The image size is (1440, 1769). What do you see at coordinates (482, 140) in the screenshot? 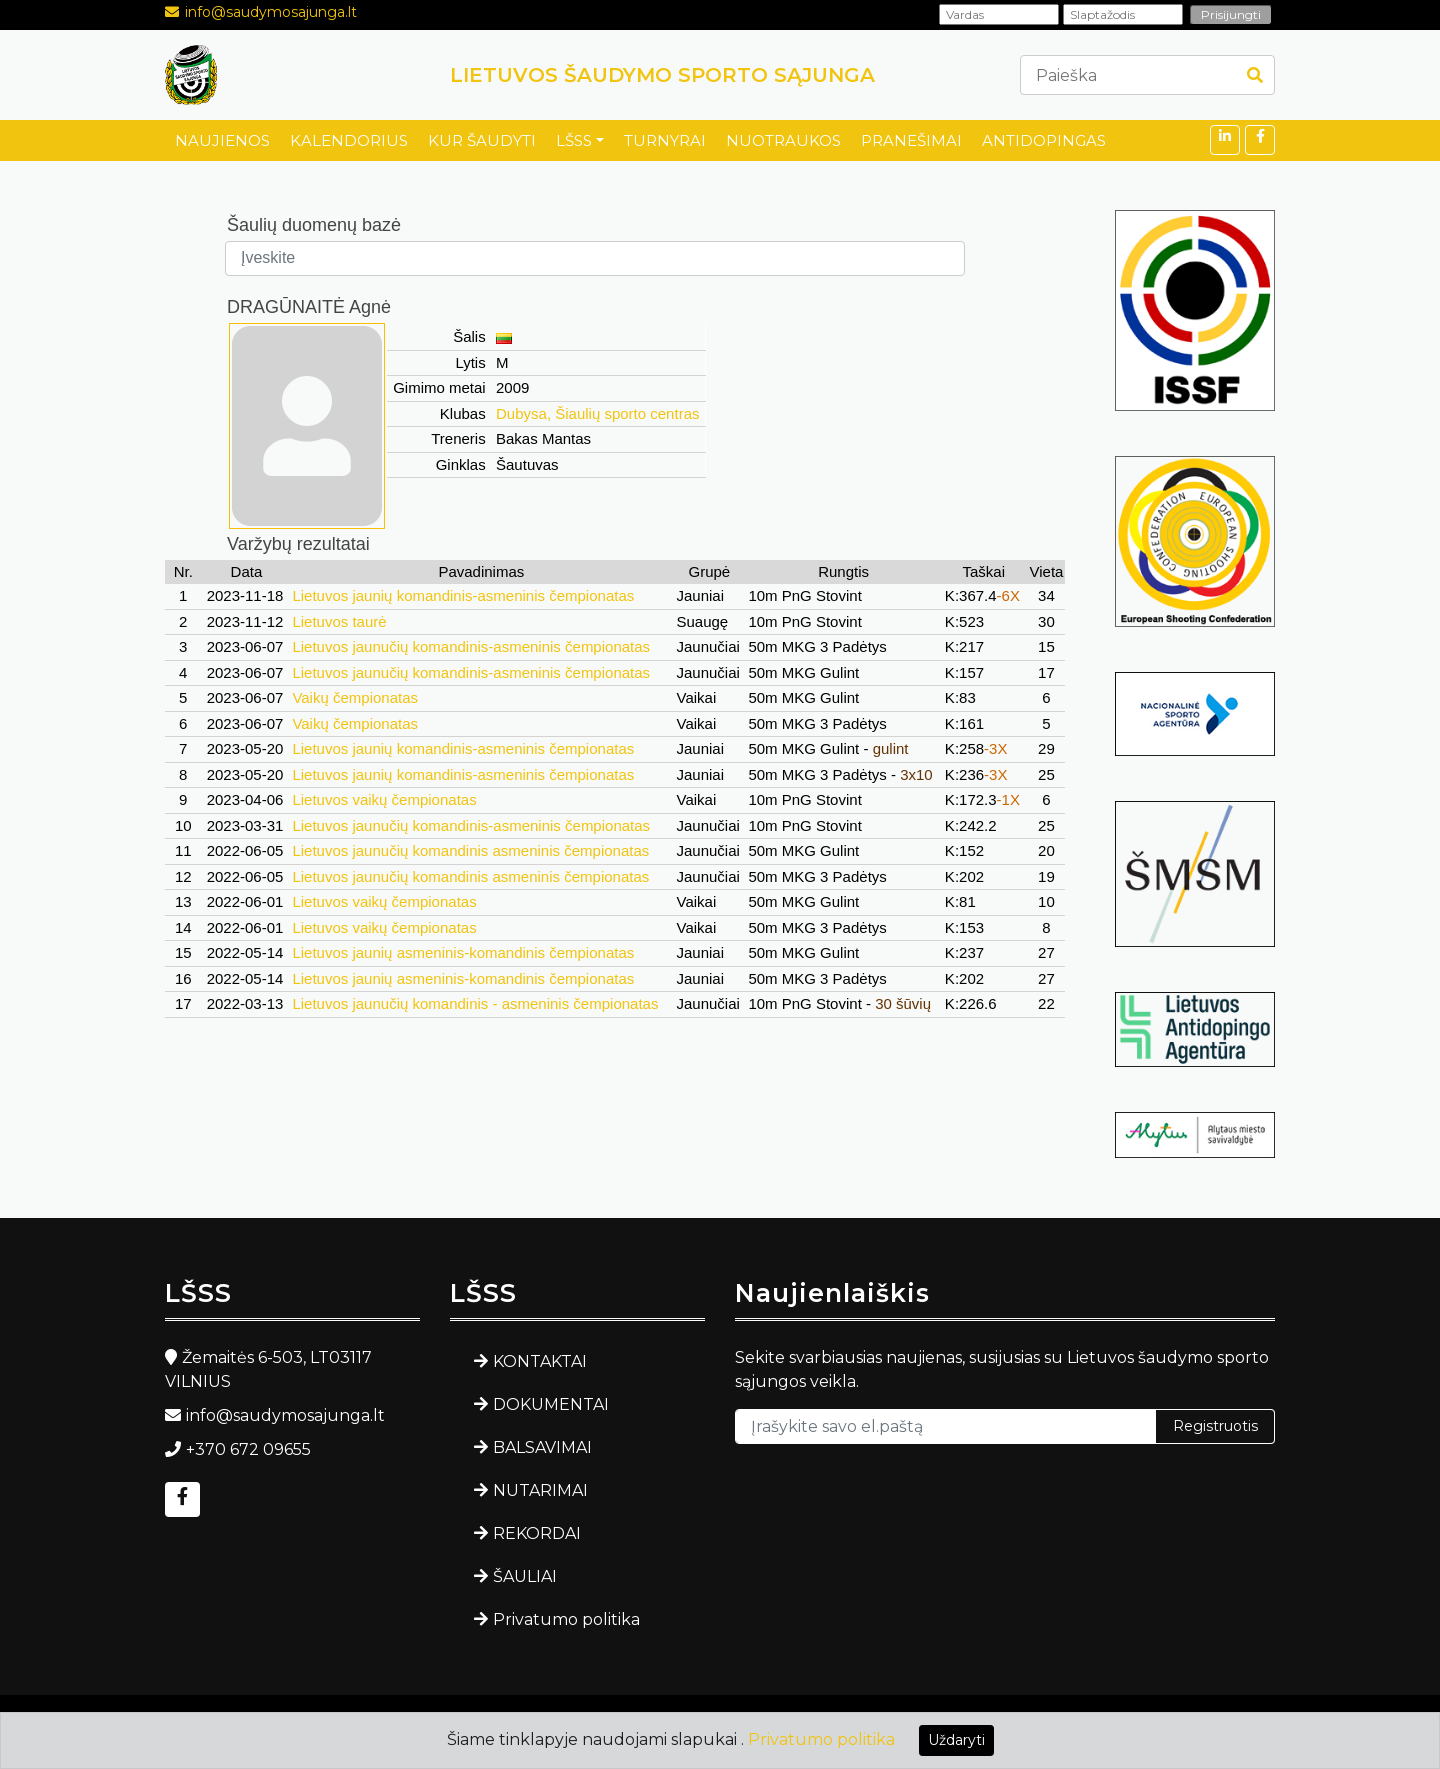
I see `KUR ŠAUDYTI` at bounding box center [482, 140].